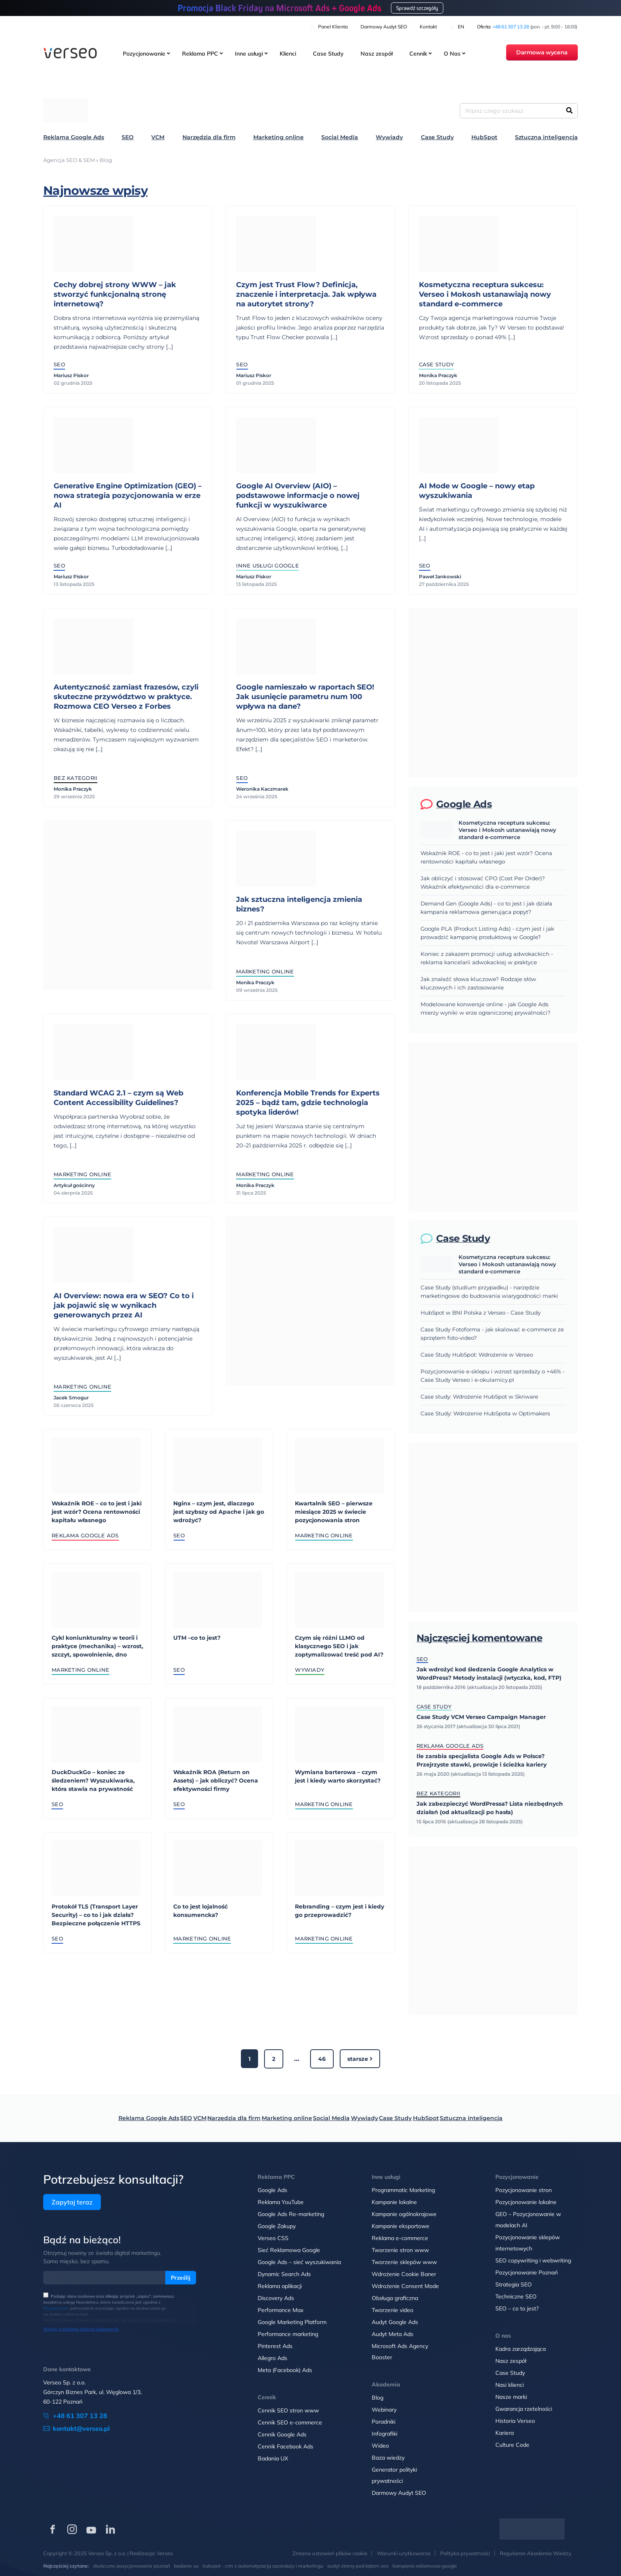 Image resolution: width=621 pixels, height=2576 pixels. What do you see at coordinates (285, 2446) in the screenshot?
I see `Cennik Facebook Ads` at bounding box center [285, 2446].